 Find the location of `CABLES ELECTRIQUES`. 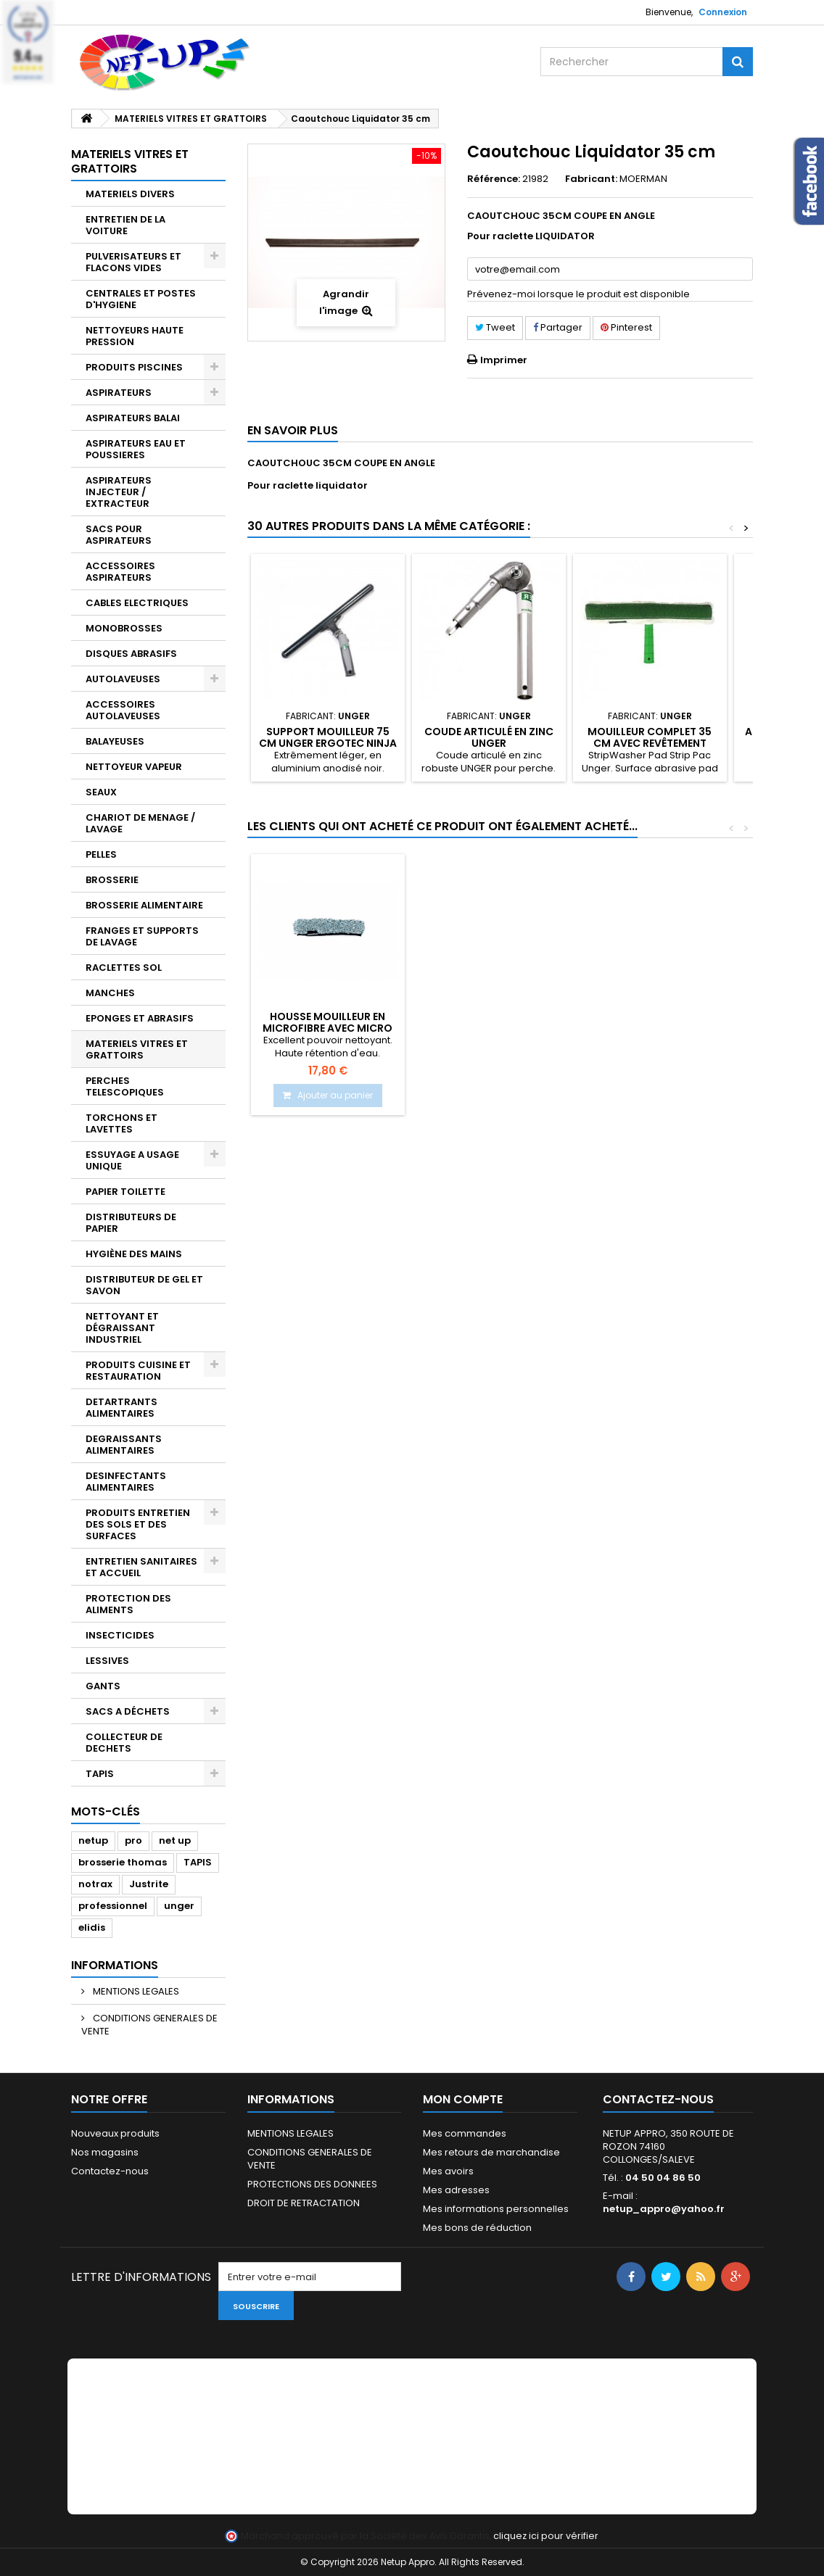

CABLES ELECTRIQUES is located at coordinates (137, 603).